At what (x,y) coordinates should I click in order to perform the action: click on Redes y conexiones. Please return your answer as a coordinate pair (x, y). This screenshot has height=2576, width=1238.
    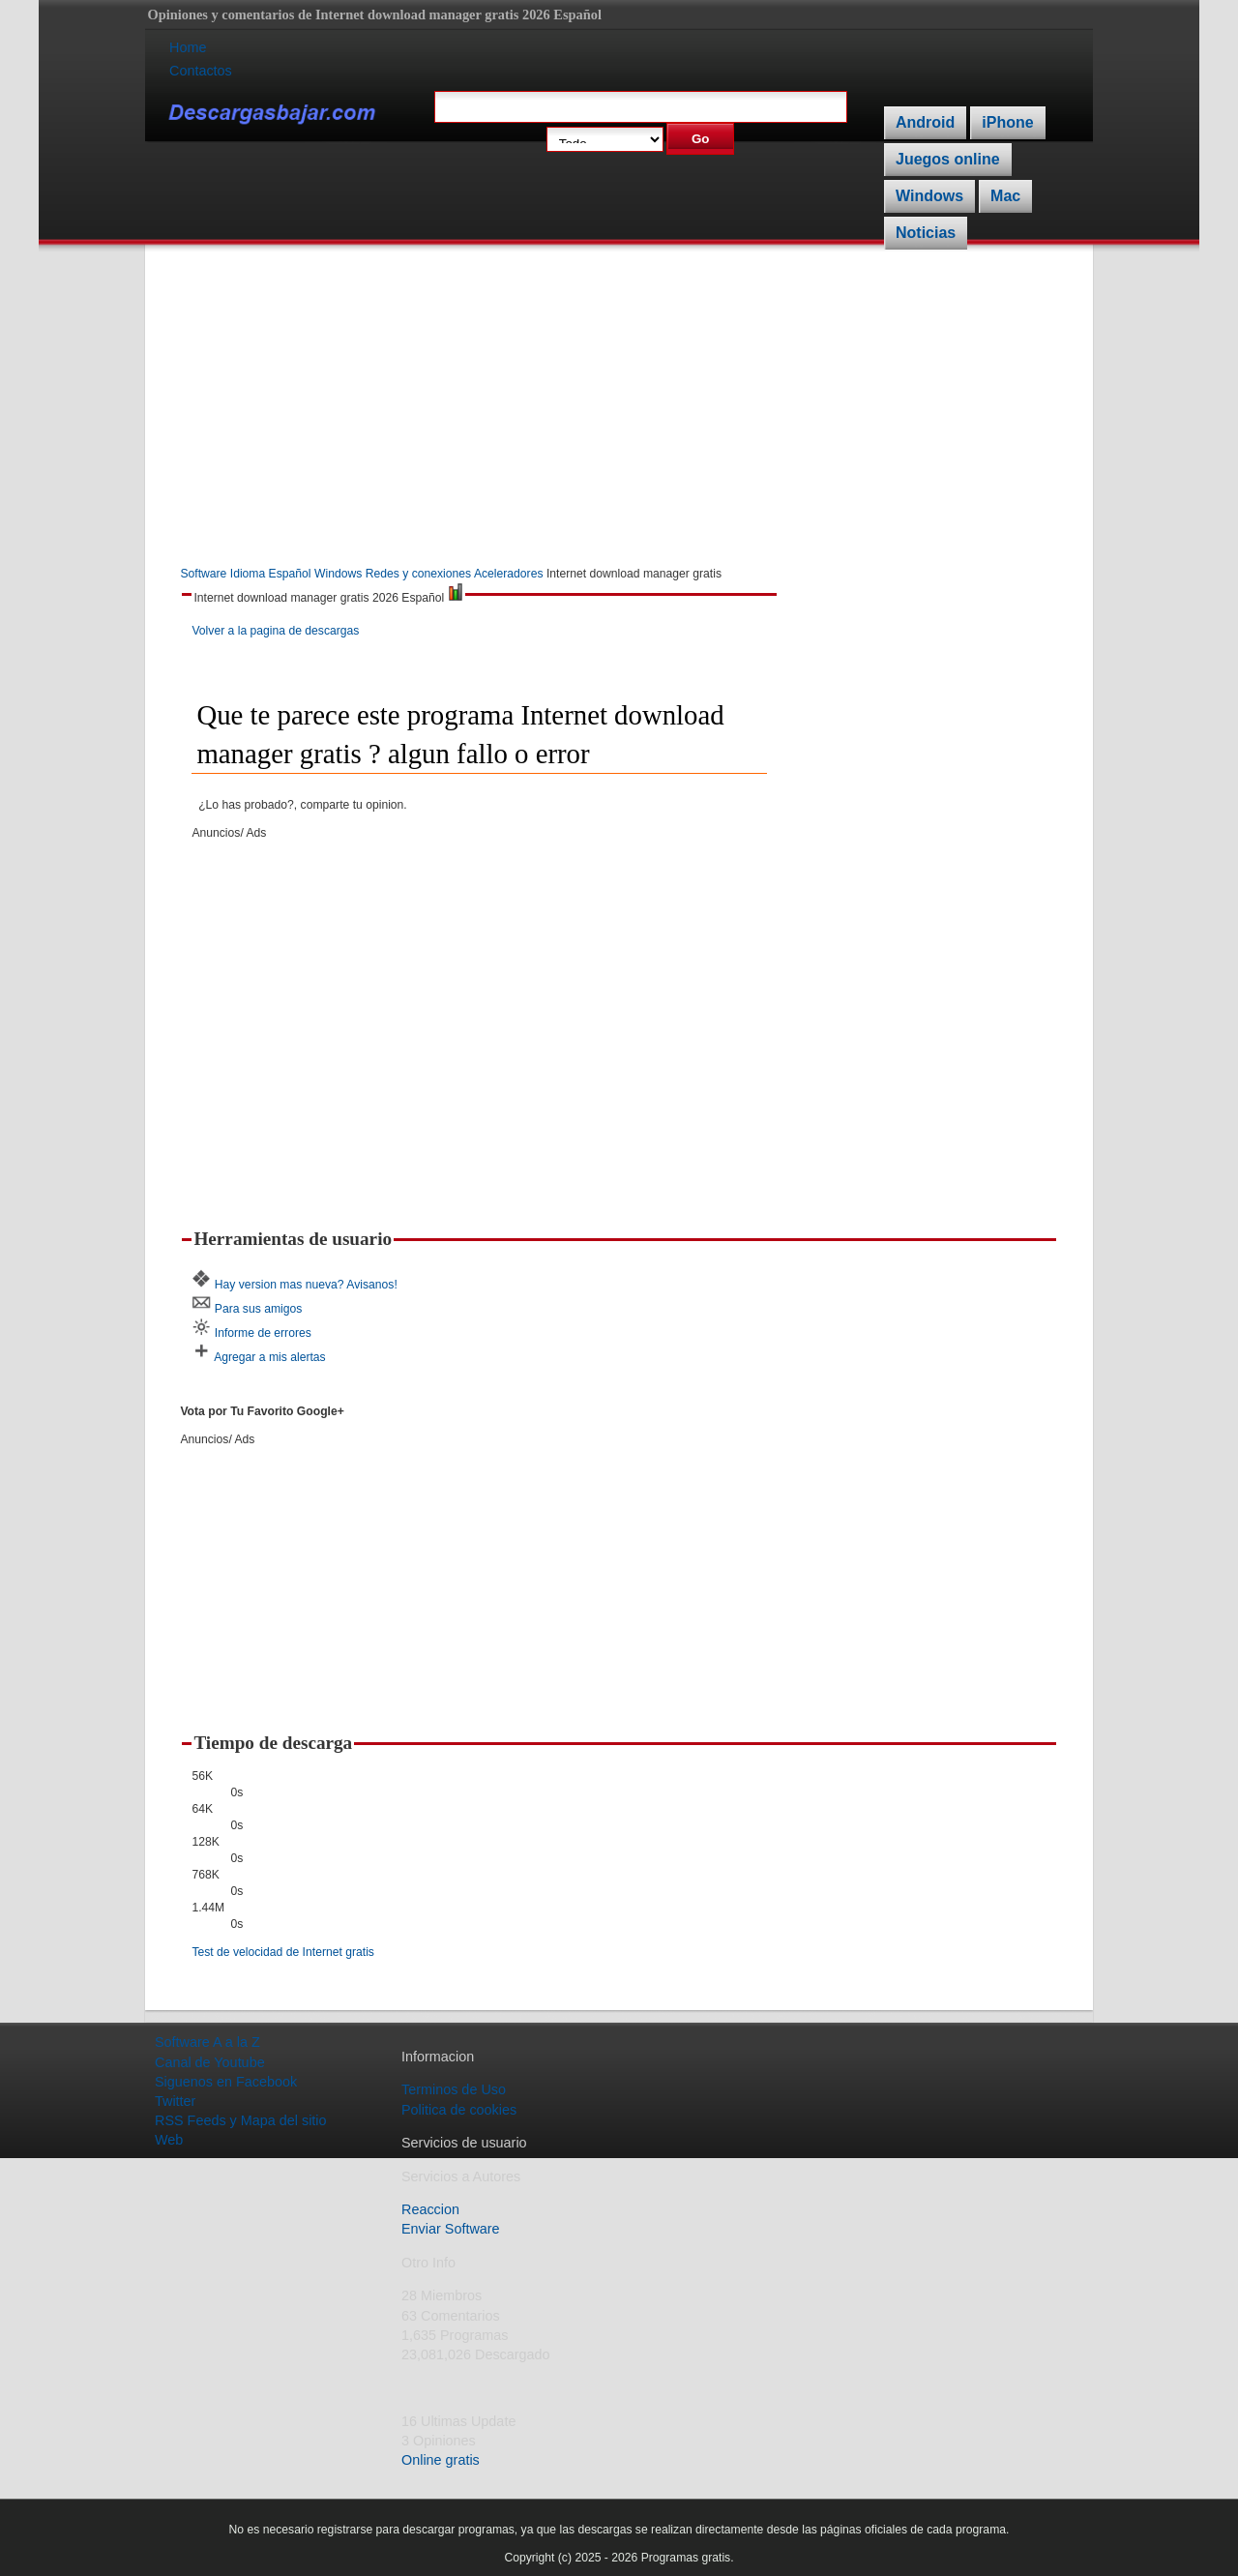
    Looking at the image, I should click on (418, 573).